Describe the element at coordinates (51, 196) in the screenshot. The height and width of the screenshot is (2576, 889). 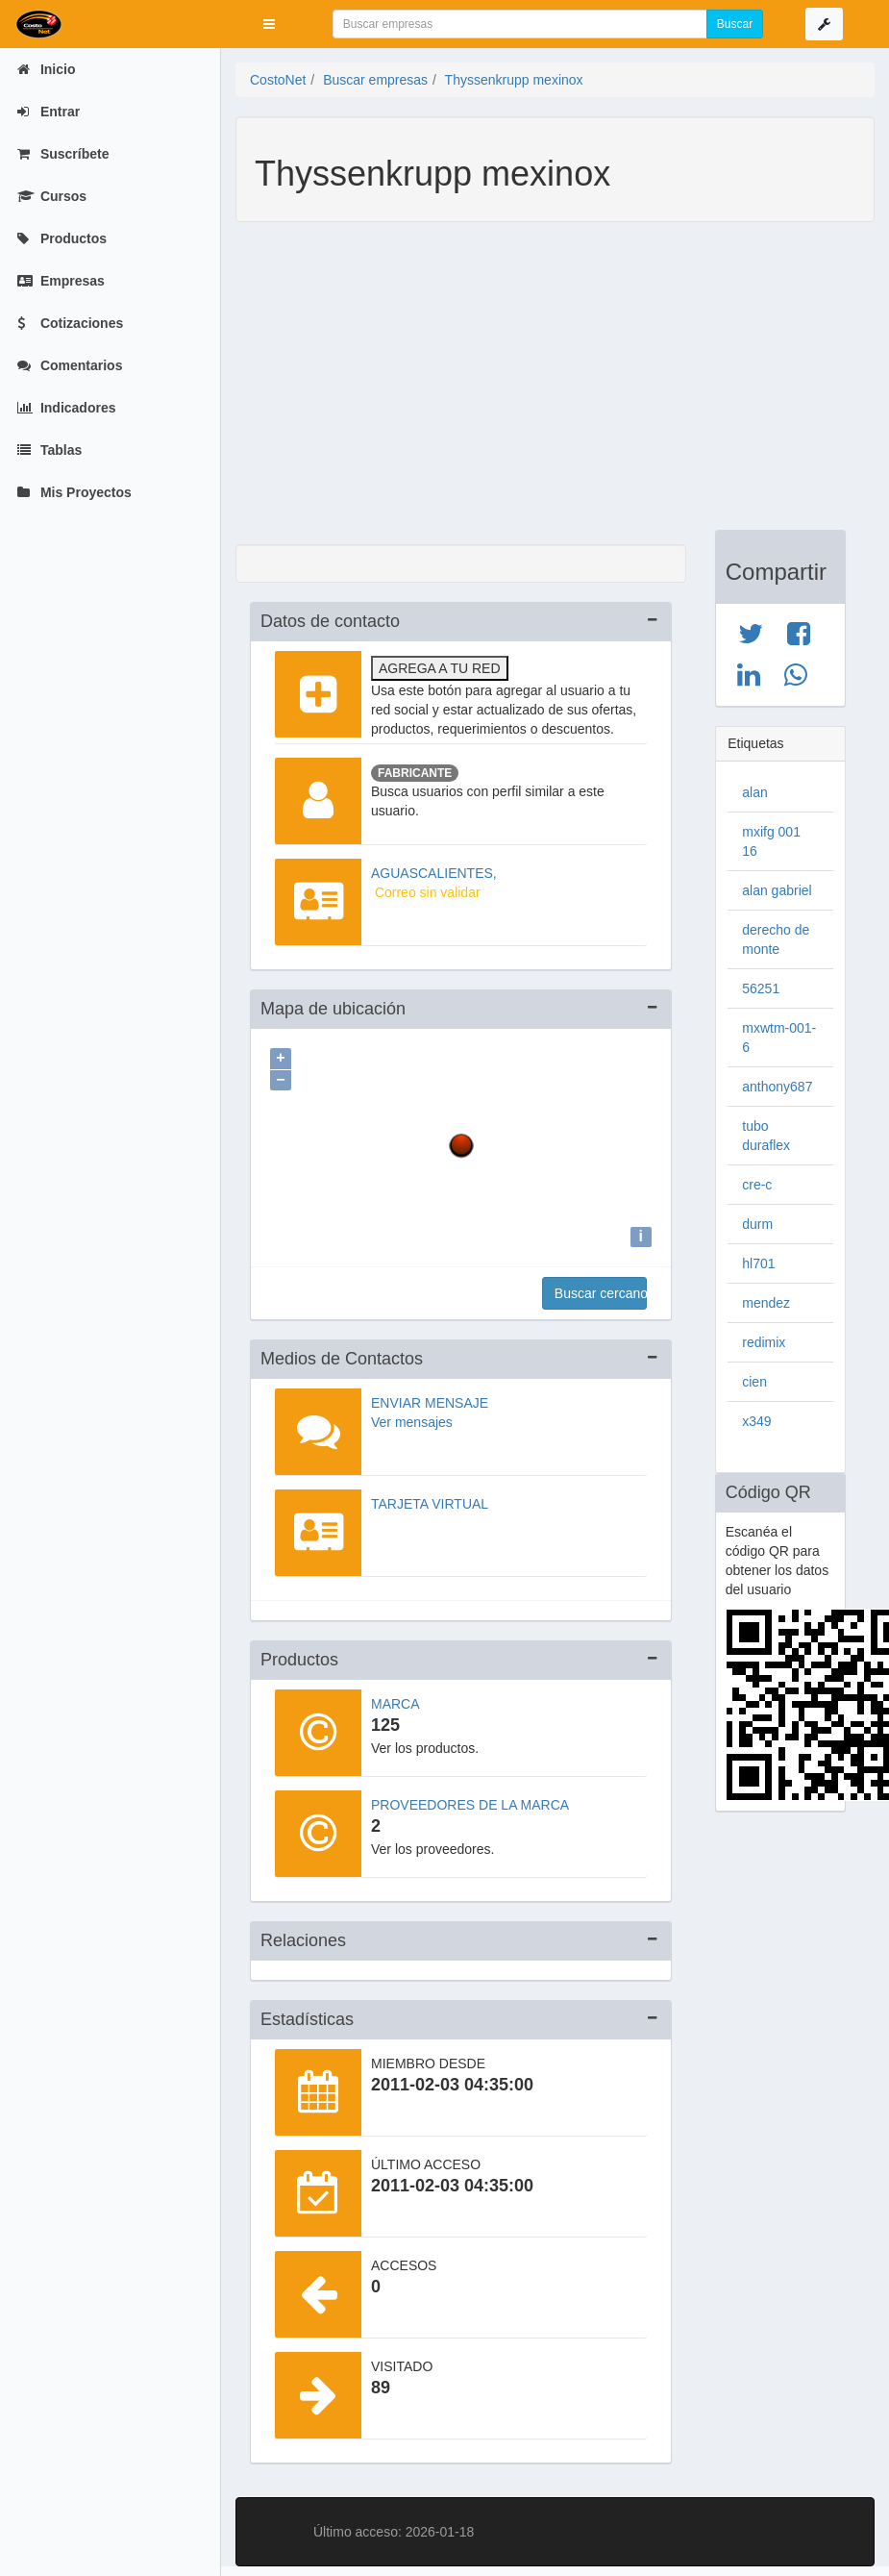
I see `Cursos` at that location.